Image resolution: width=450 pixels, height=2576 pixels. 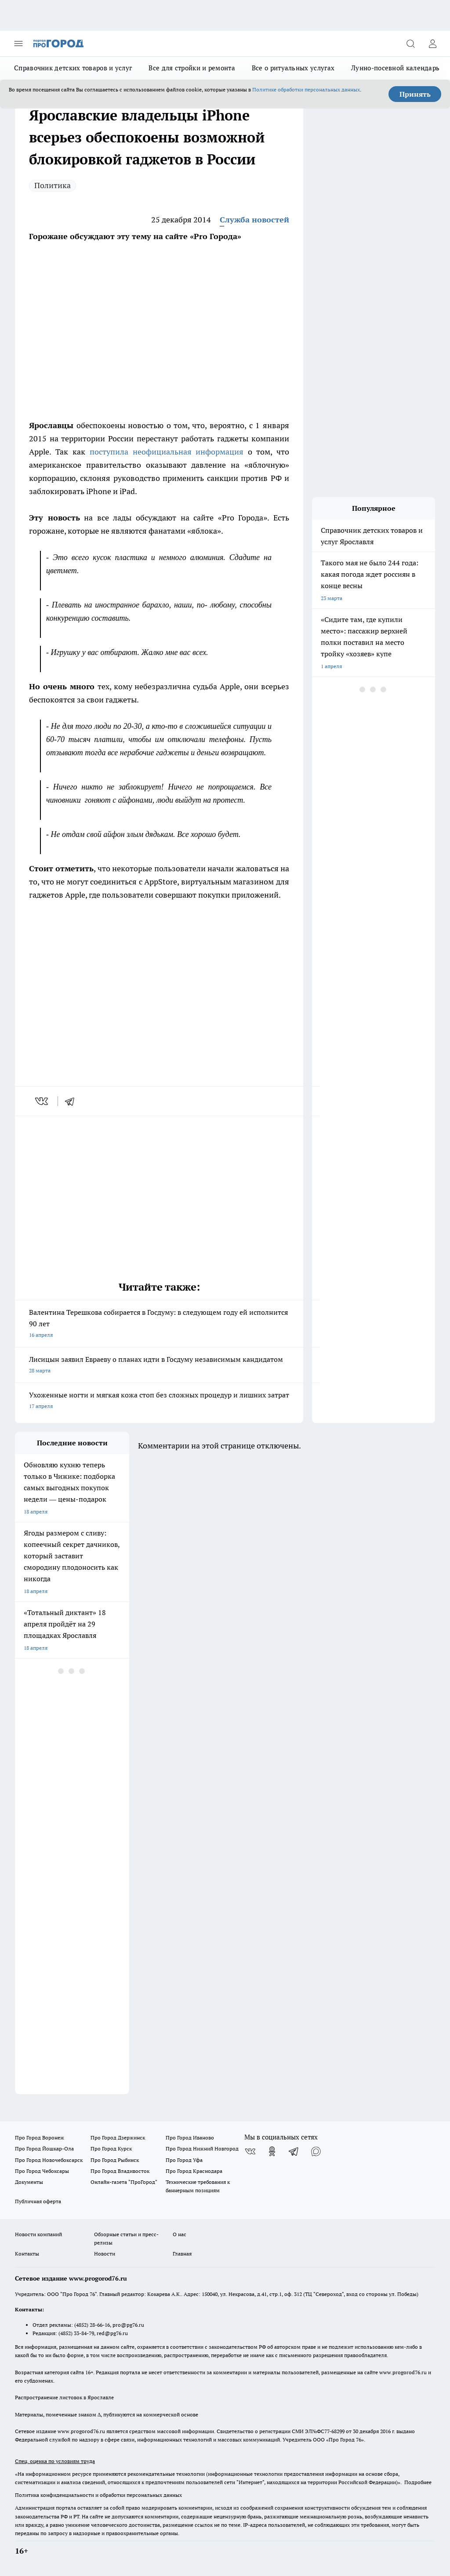 I want to click on Про Город Рыбинск, so click(x=115, y=2160).